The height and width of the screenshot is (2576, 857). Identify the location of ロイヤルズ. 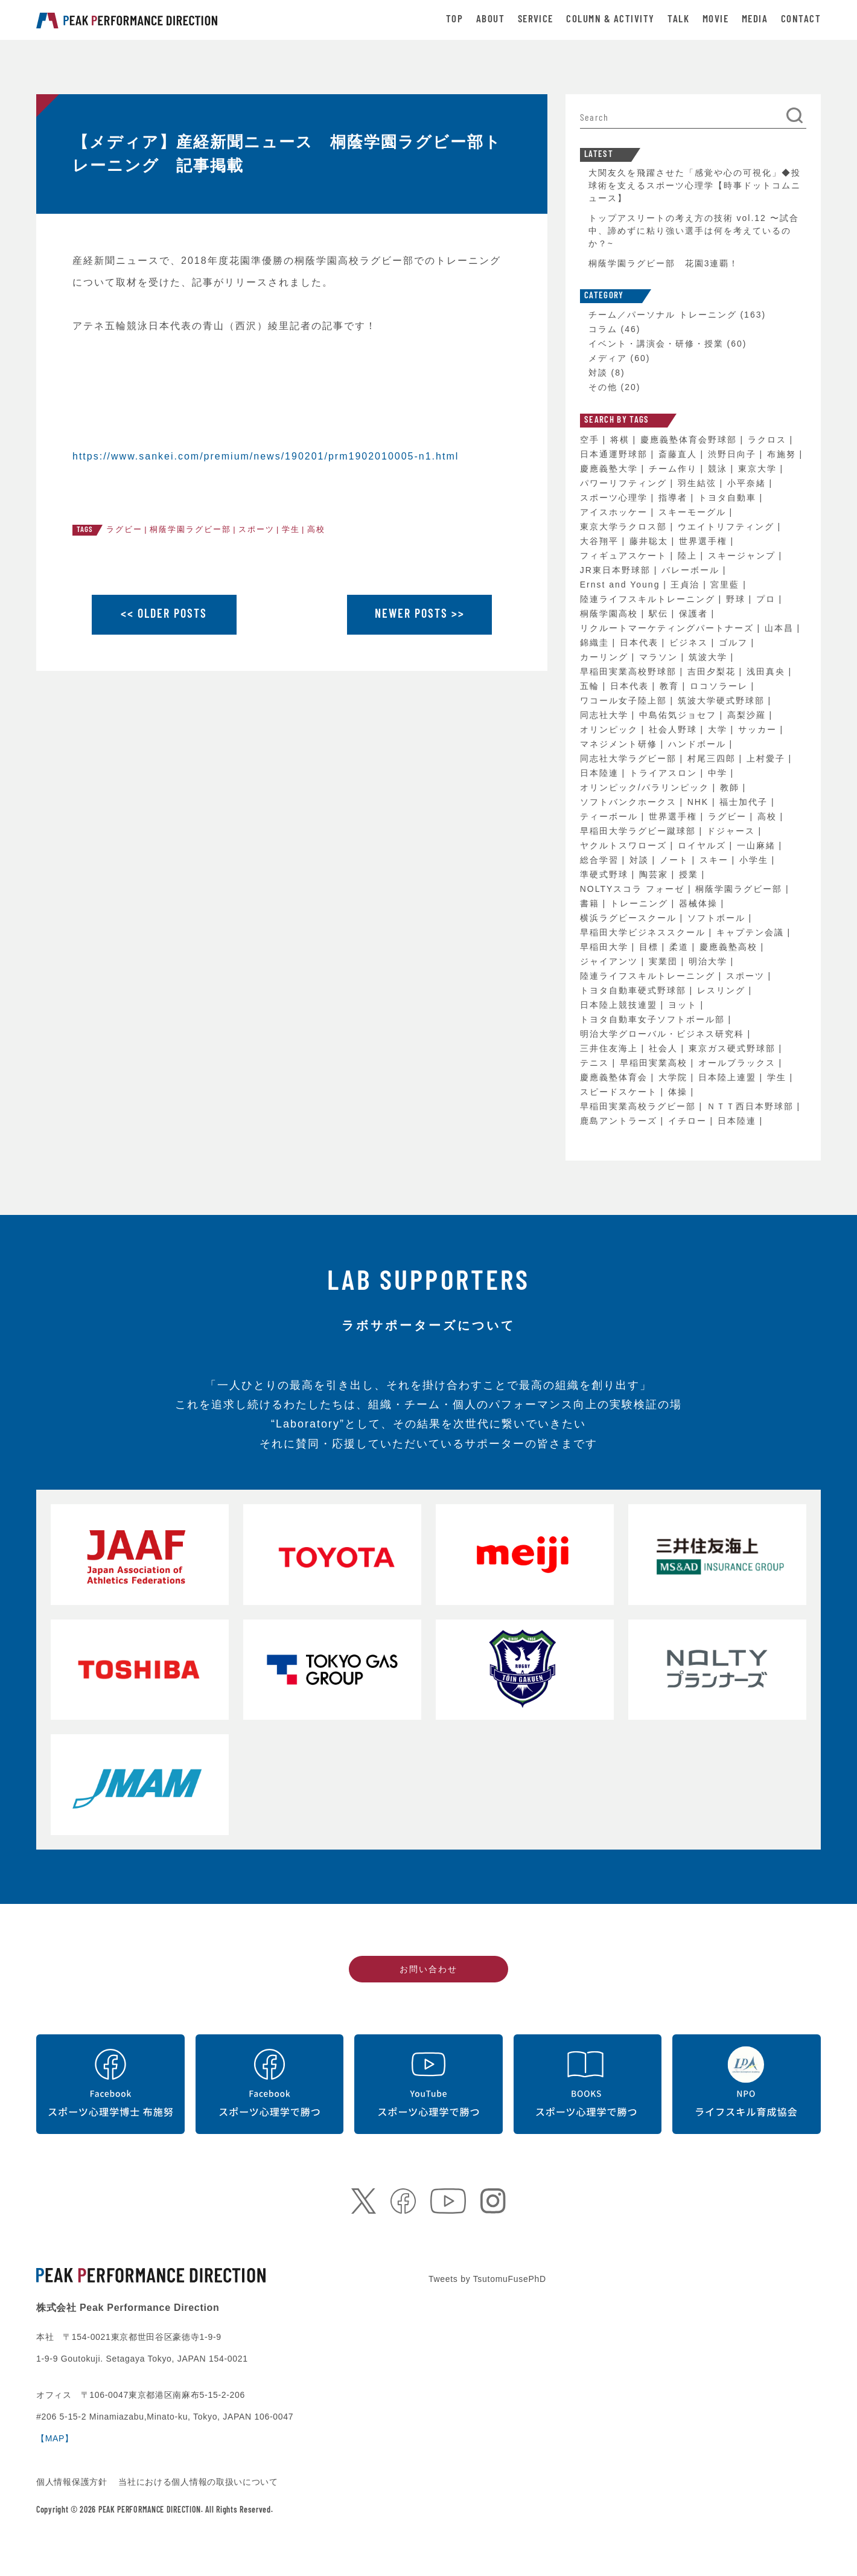
(704, 845).